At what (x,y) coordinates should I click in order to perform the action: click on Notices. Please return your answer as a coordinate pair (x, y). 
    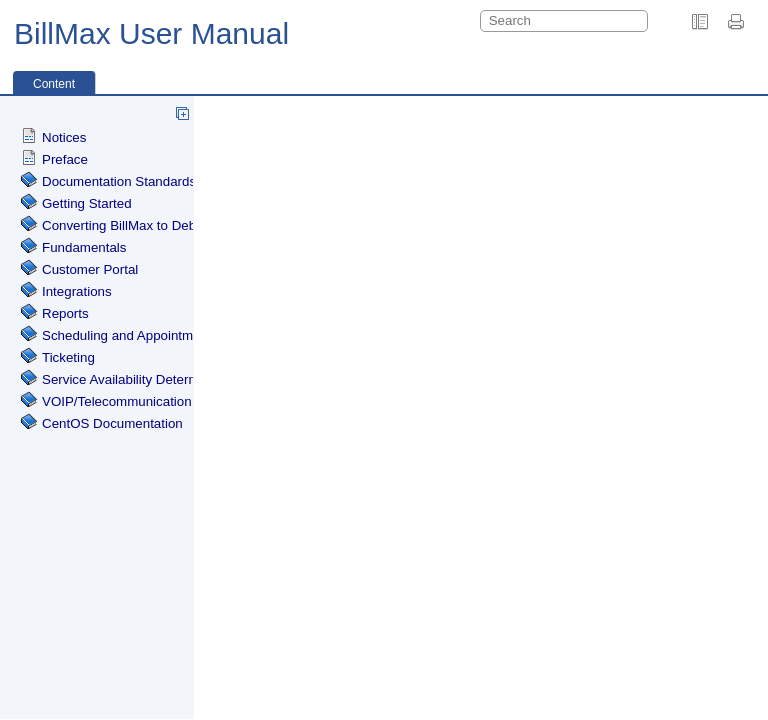
    Looking at the image, I should click on (64, 137).